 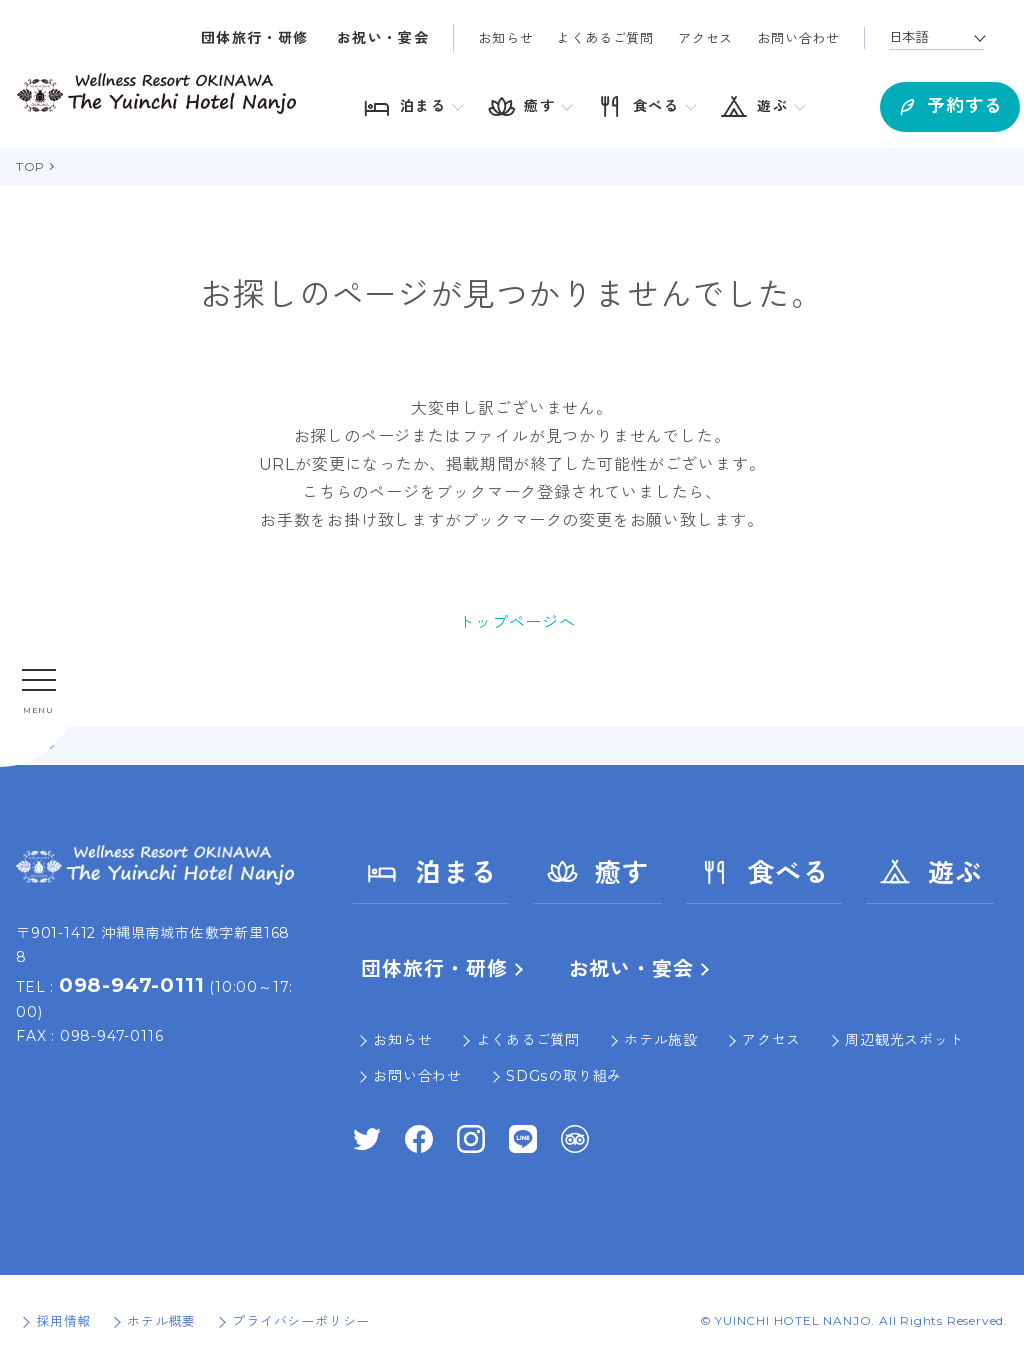 I want to click on アクセス, so click(x=705, y=38).